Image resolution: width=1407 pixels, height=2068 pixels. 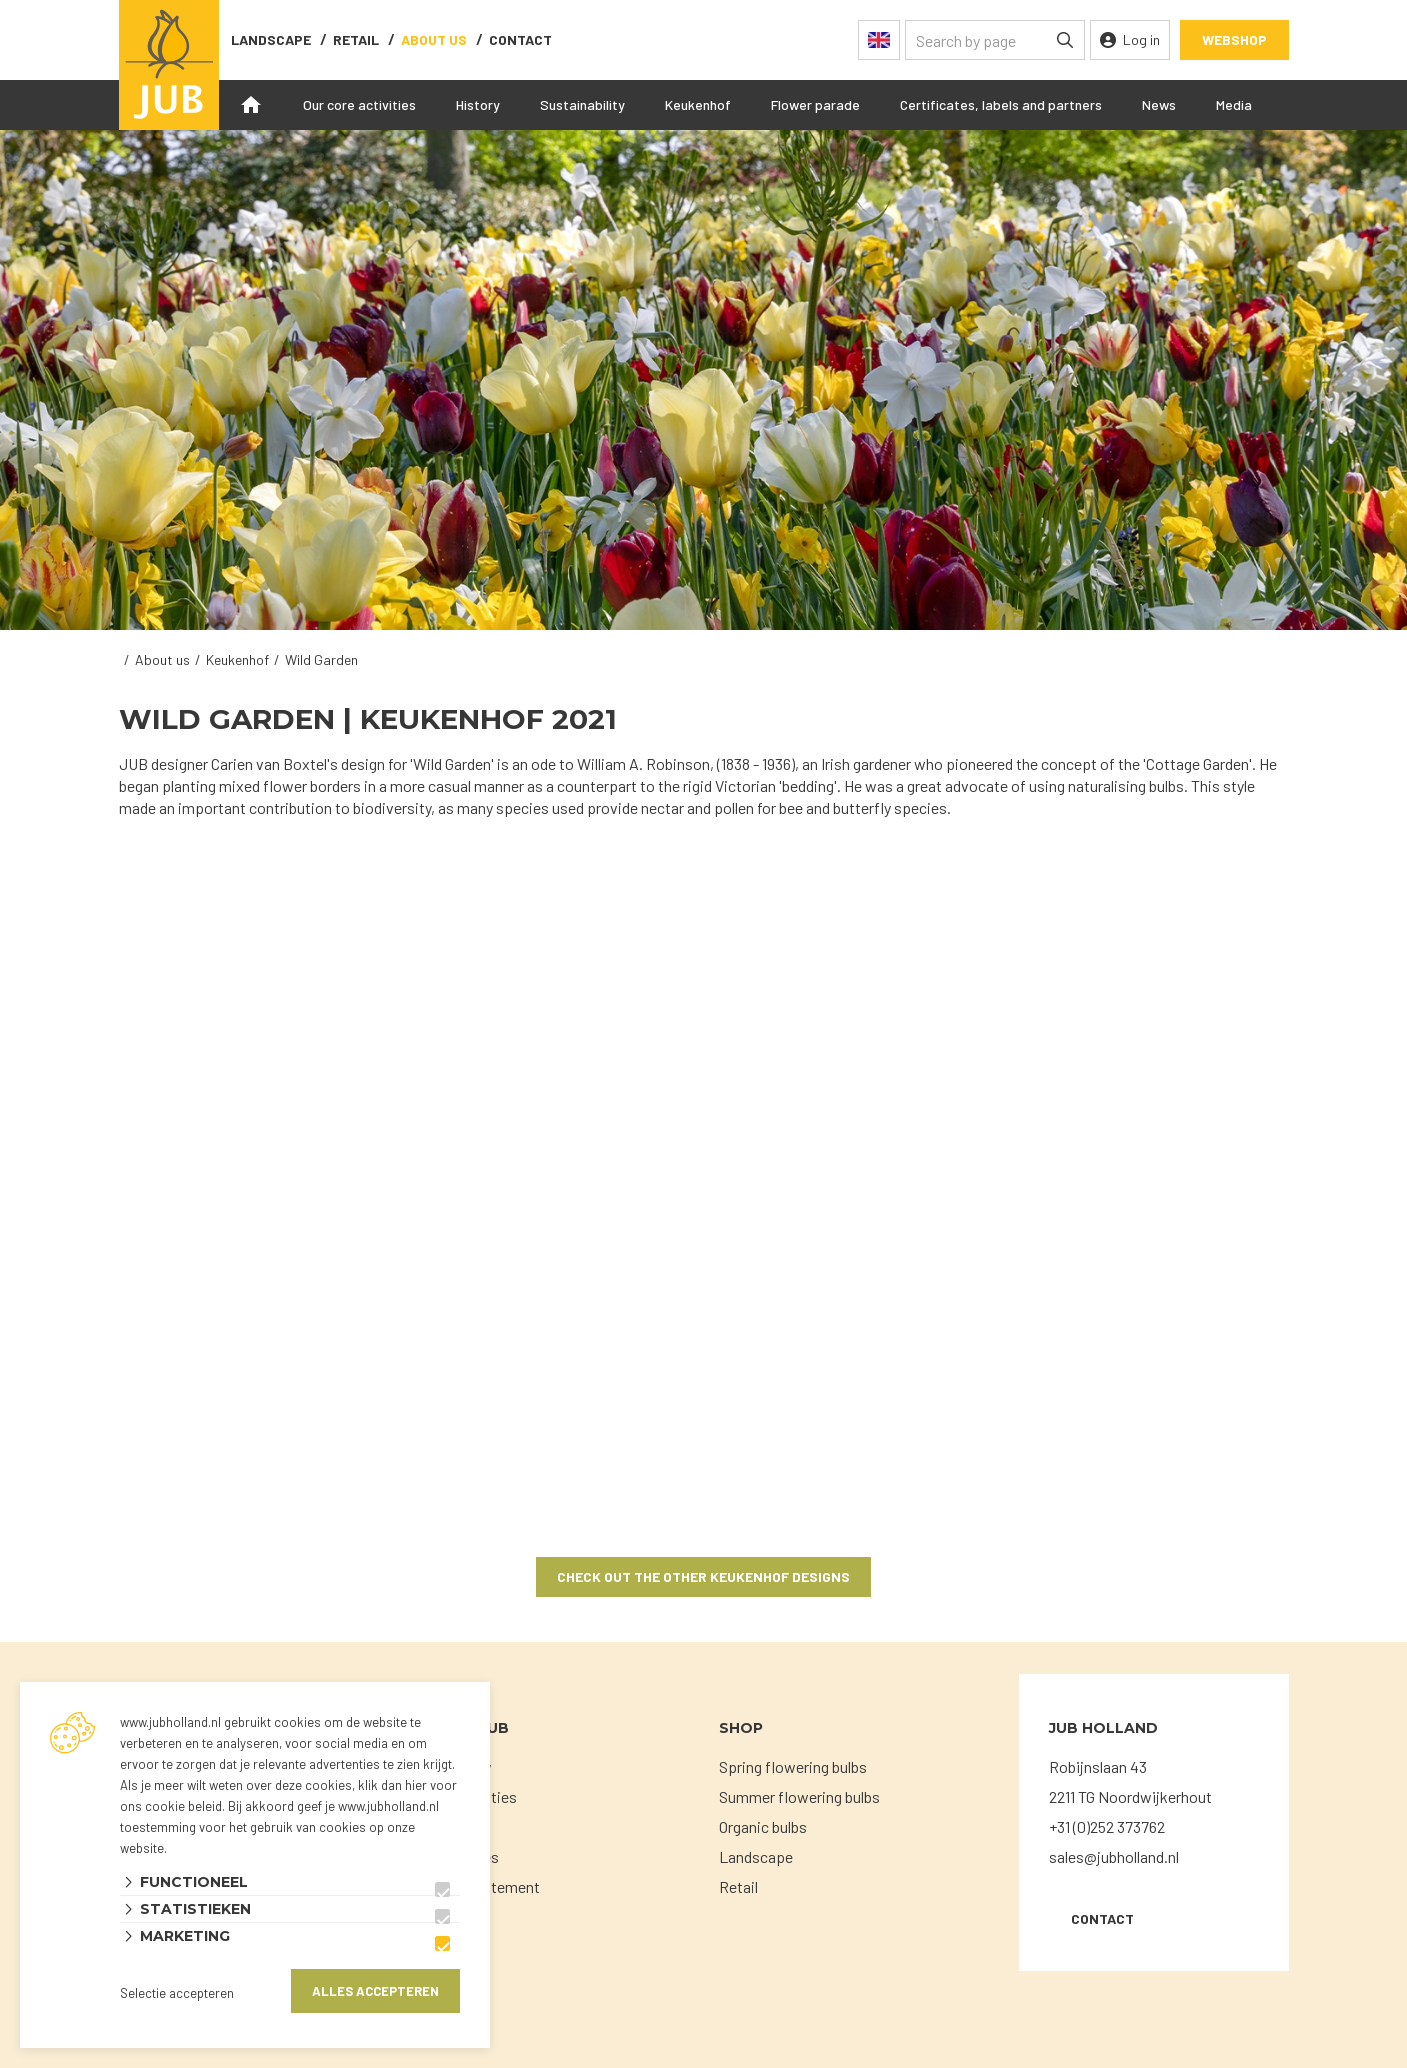 I want to click on Flower parade, so click(x=815, y=104).